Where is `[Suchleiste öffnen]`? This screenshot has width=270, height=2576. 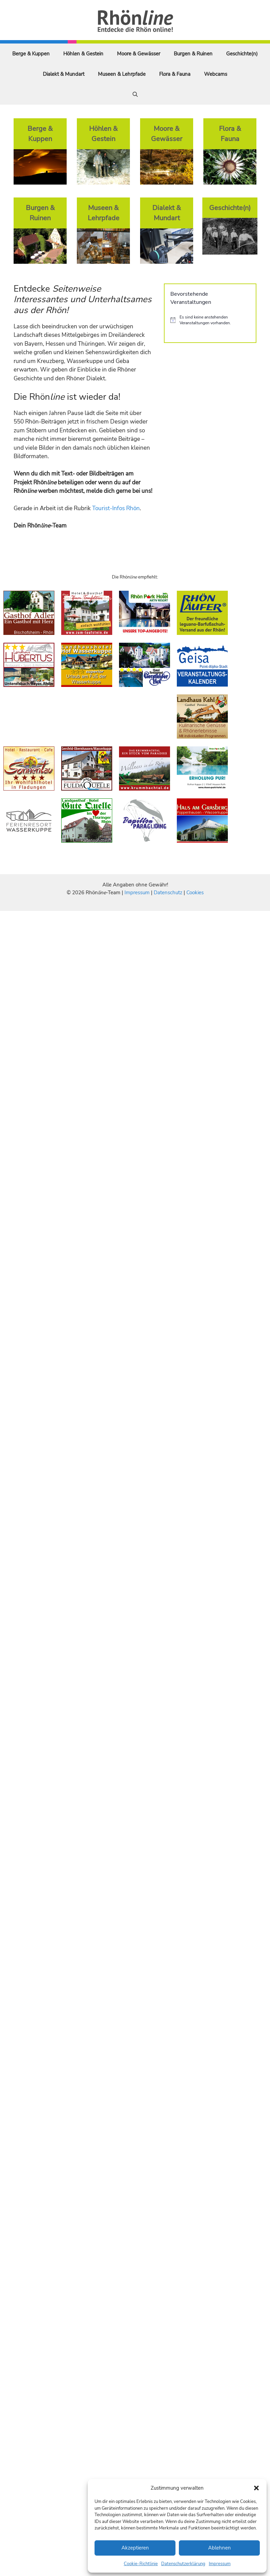
[Suchleiste öffnen] is located at coordinates (135, 94).